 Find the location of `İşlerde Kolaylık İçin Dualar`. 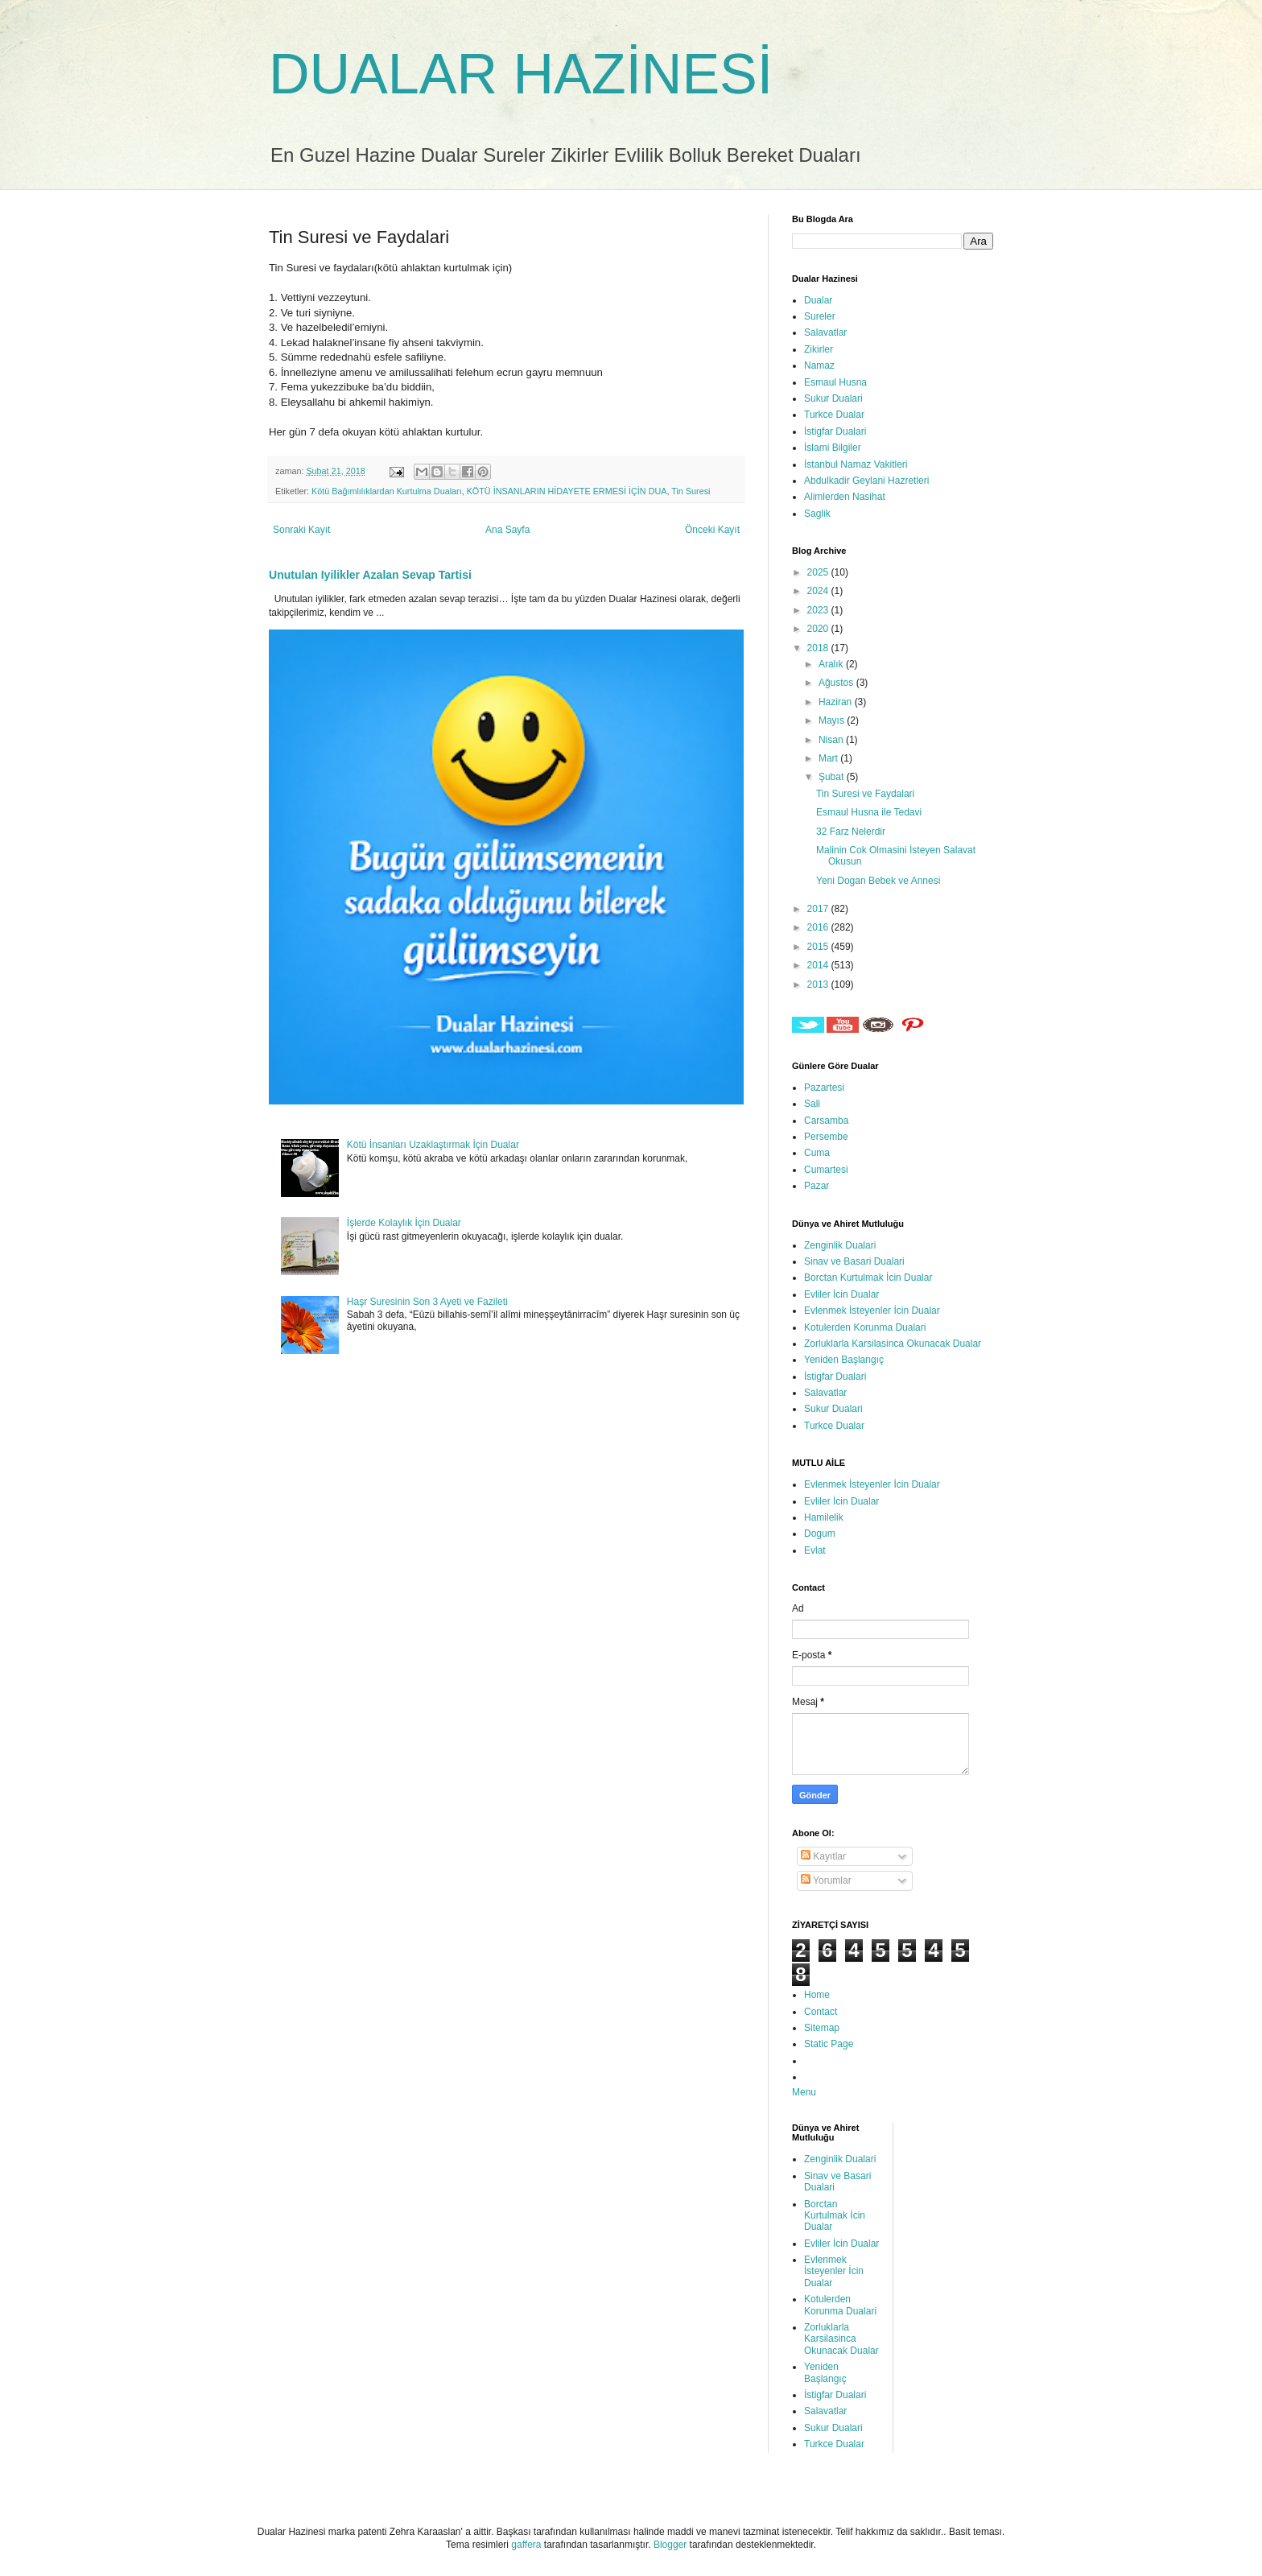

İşlerde Kolaylık İçin Dualar is located at coordinates (404, 1222).